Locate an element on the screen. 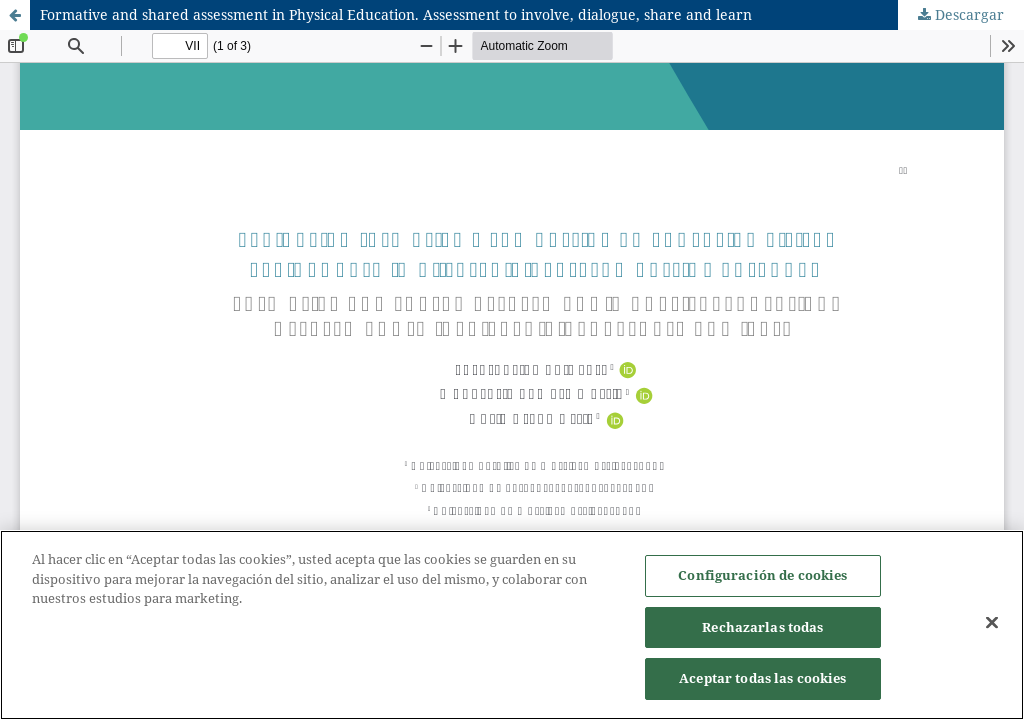  [Cerrar] is located at coordinates (992, 624).